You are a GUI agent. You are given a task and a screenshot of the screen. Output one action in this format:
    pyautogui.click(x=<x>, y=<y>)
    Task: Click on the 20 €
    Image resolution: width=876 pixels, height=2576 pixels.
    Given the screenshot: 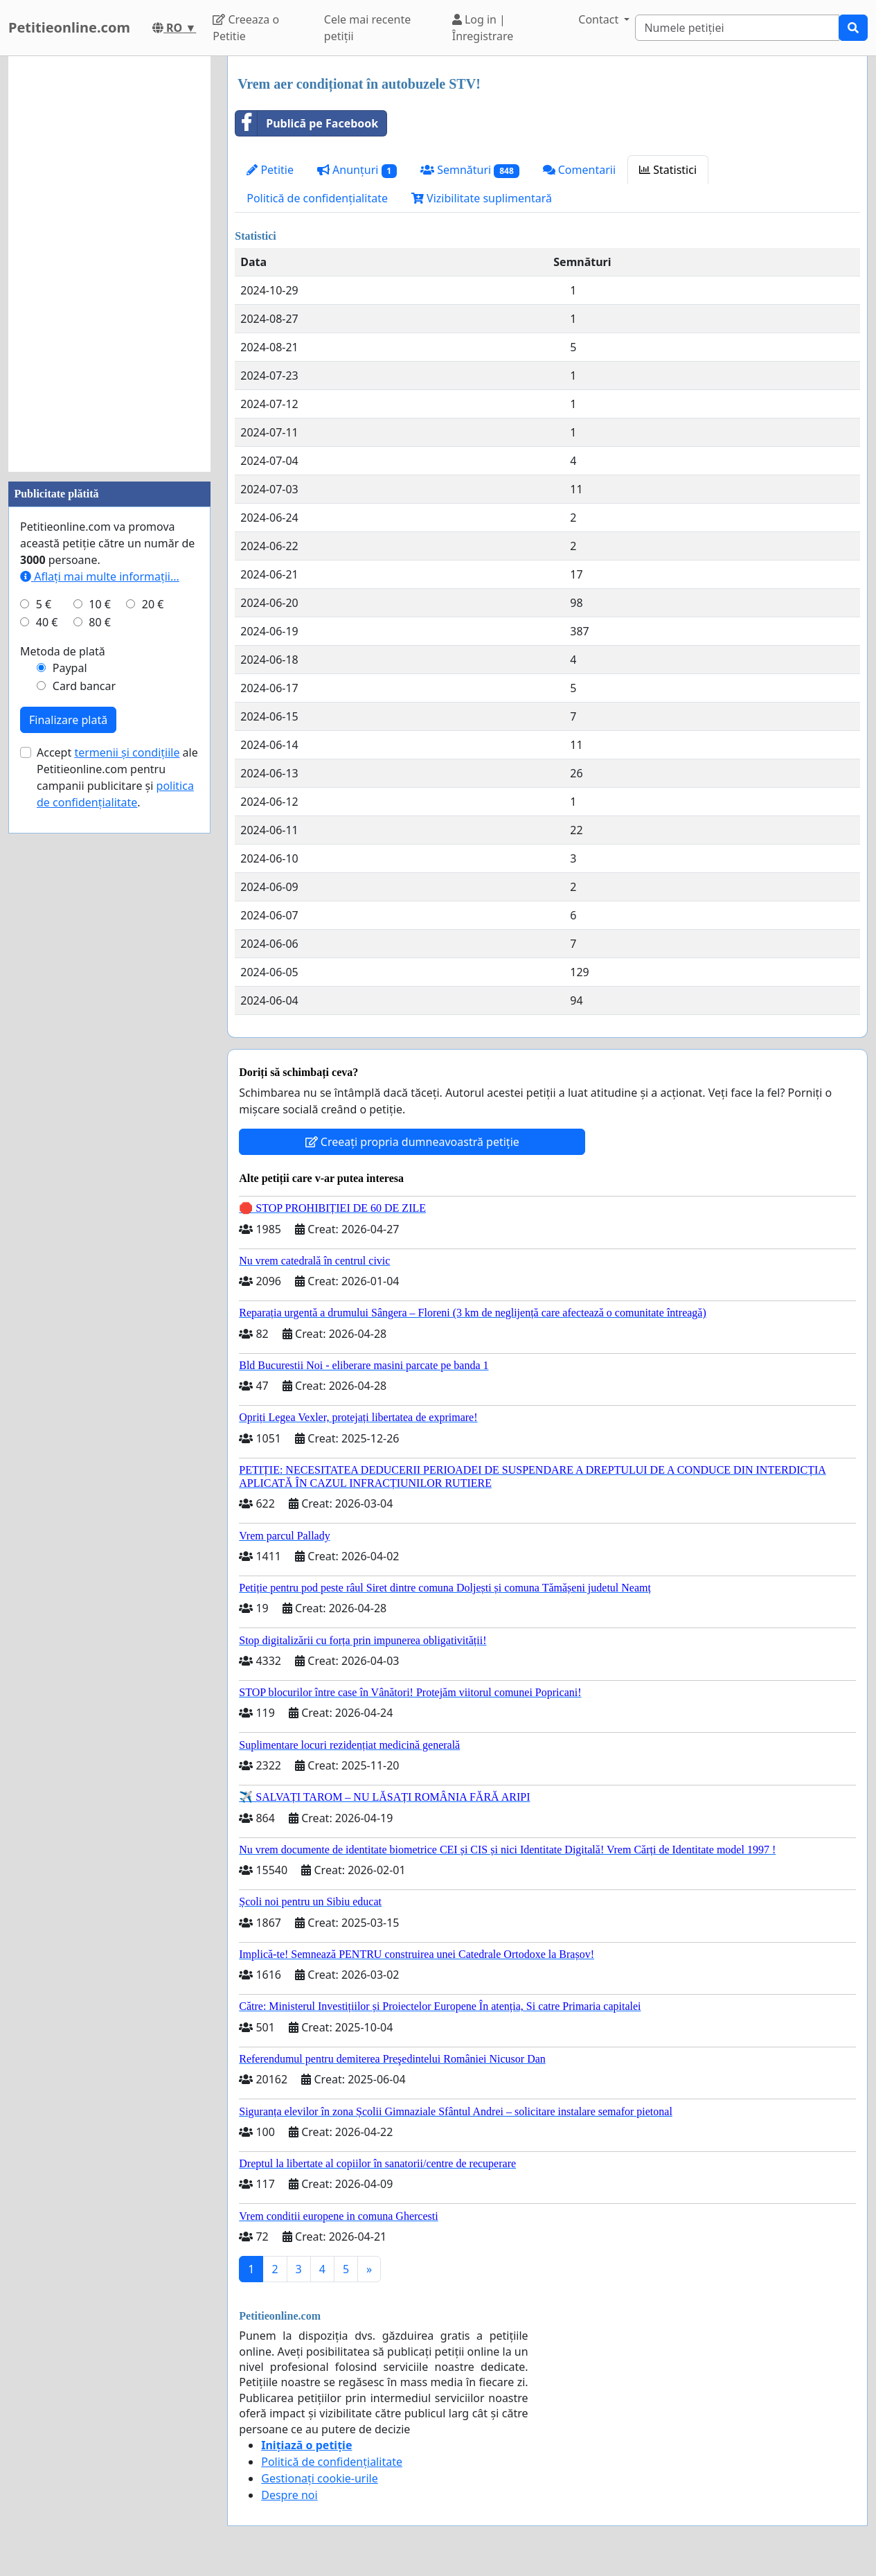 What is the action you would take?
    pyautogui.click(x=153, y=604)
    